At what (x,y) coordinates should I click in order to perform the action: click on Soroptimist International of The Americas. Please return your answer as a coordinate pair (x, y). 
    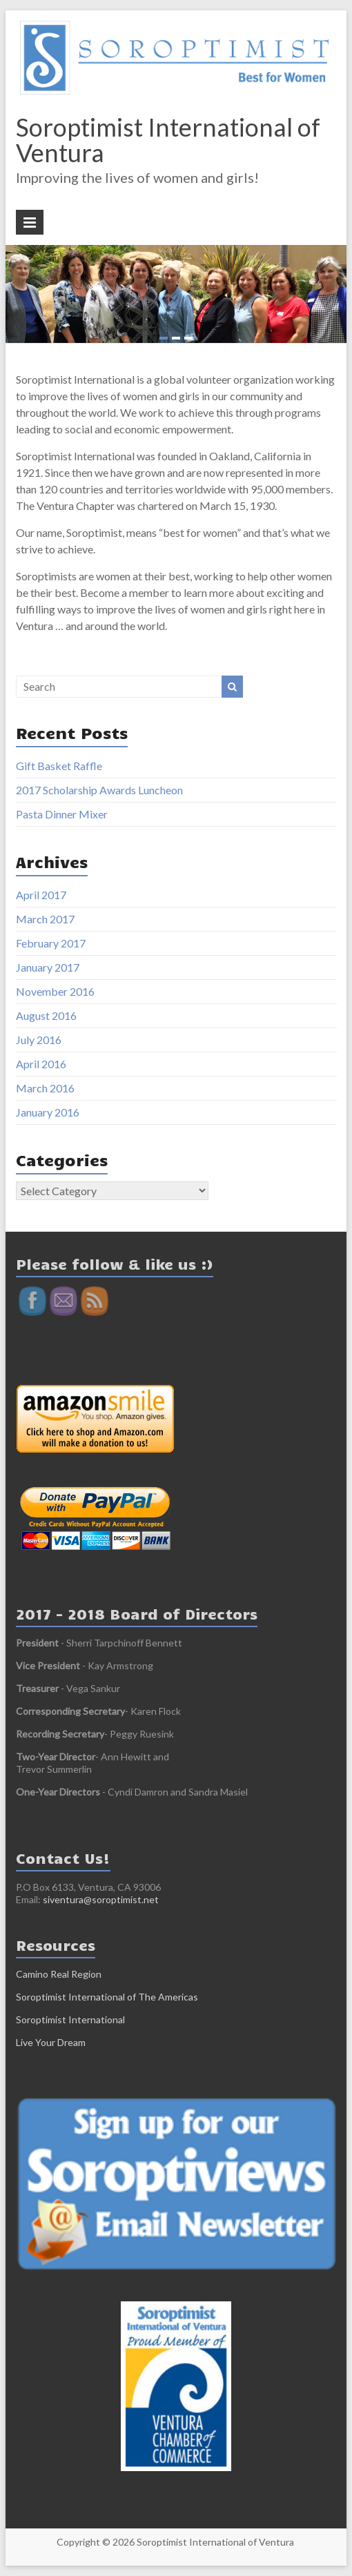
    Looking at the image, I should click on (107, 1997).